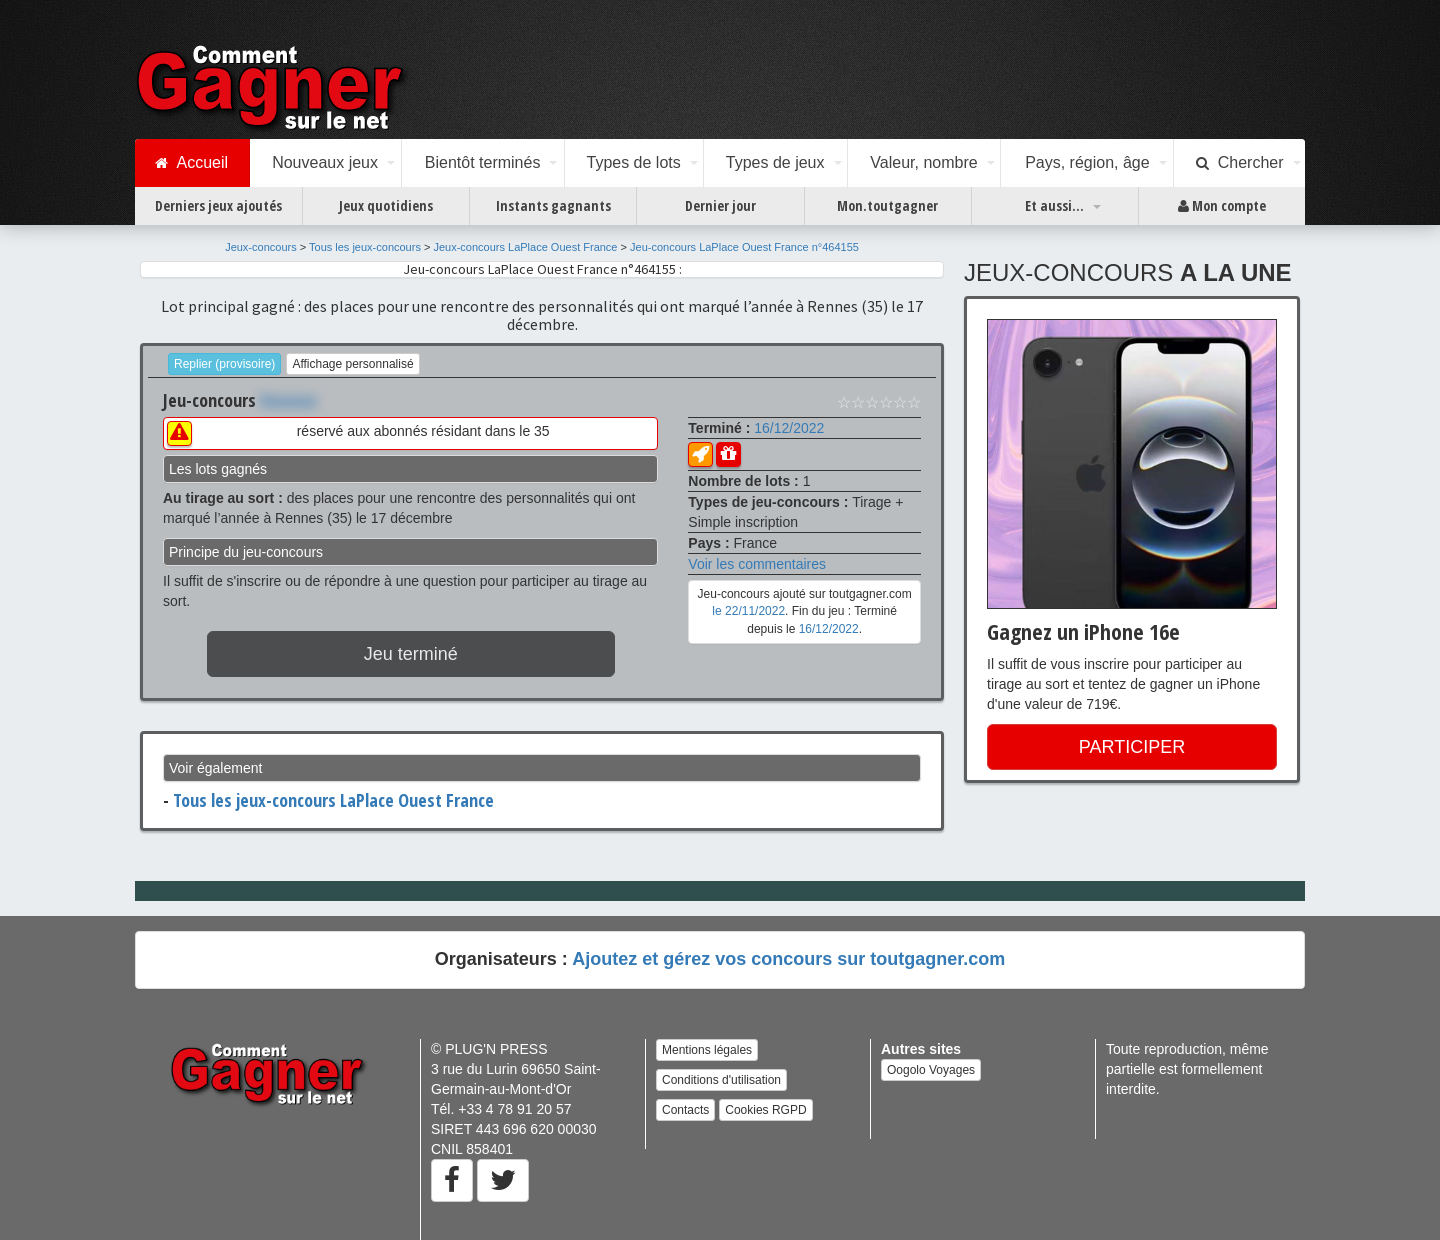 The image size is (1440, 1240). I want to click on Types de jeux, so click(775, 162).